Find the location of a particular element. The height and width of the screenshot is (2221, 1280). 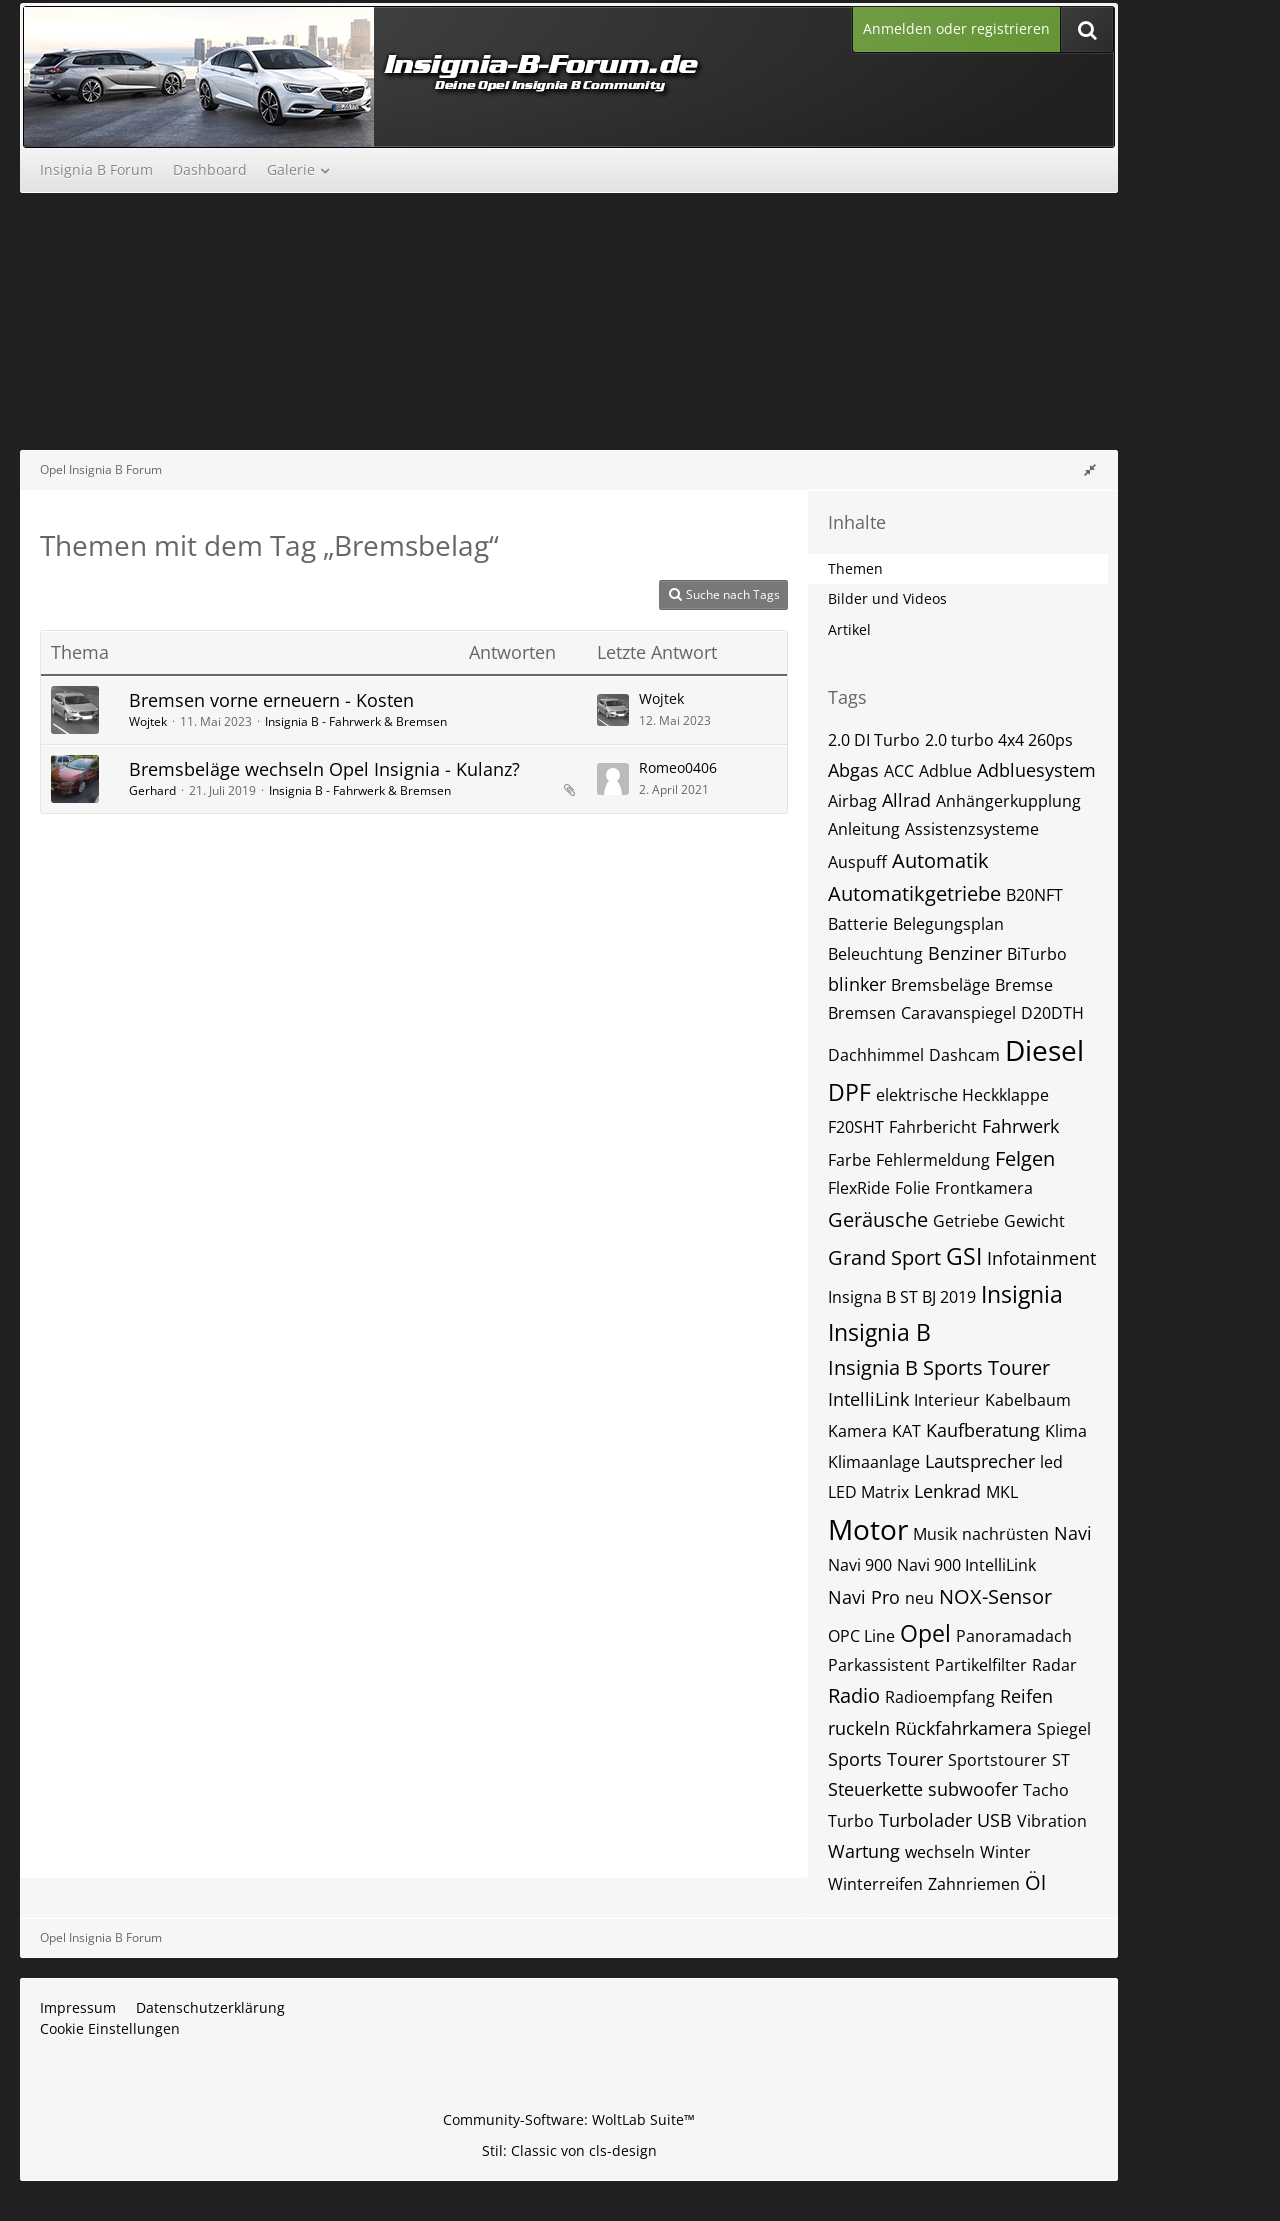

Diesel is located at coordinates (1044, 1050).